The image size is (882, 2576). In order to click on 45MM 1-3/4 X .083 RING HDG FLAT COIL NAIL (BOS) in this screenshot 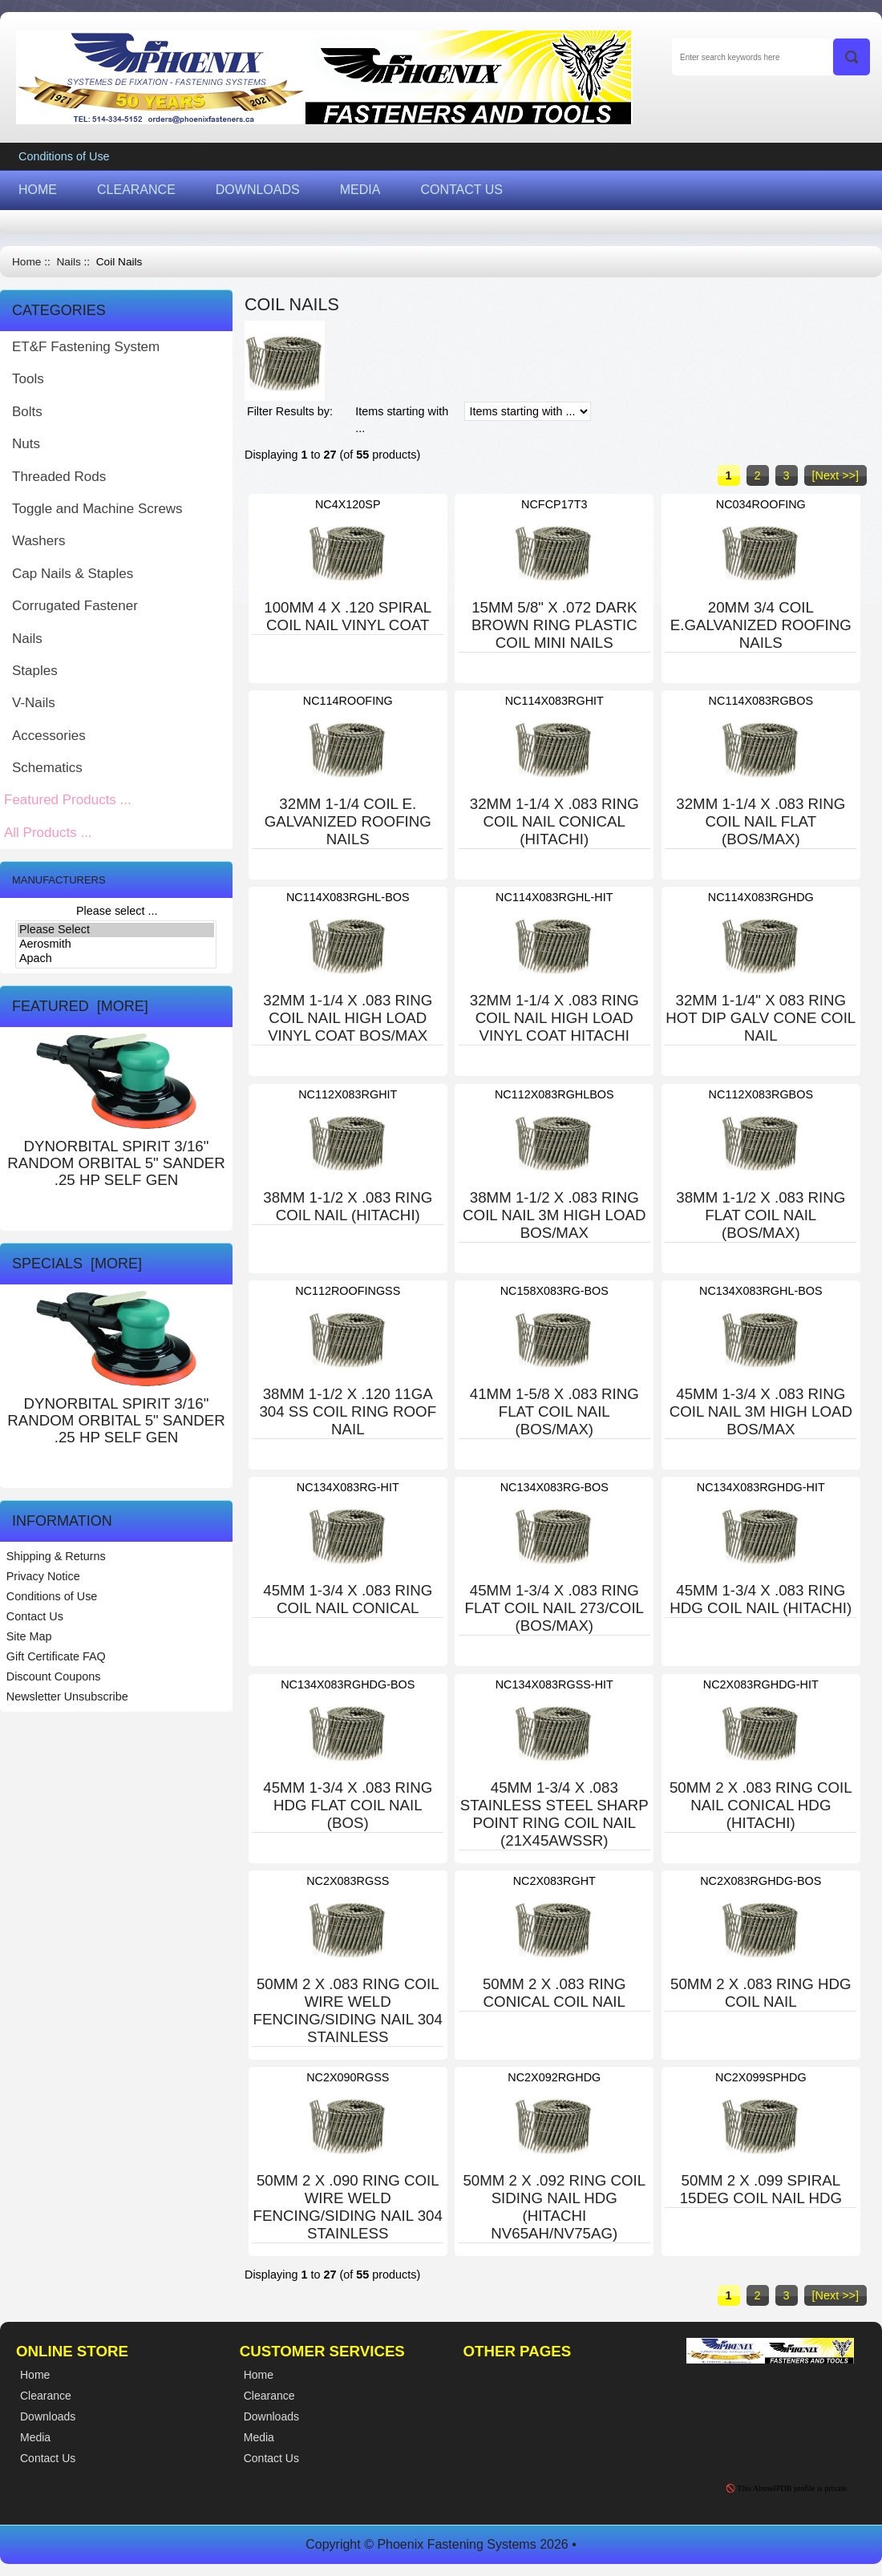, I will do `click(347, 1805)`.